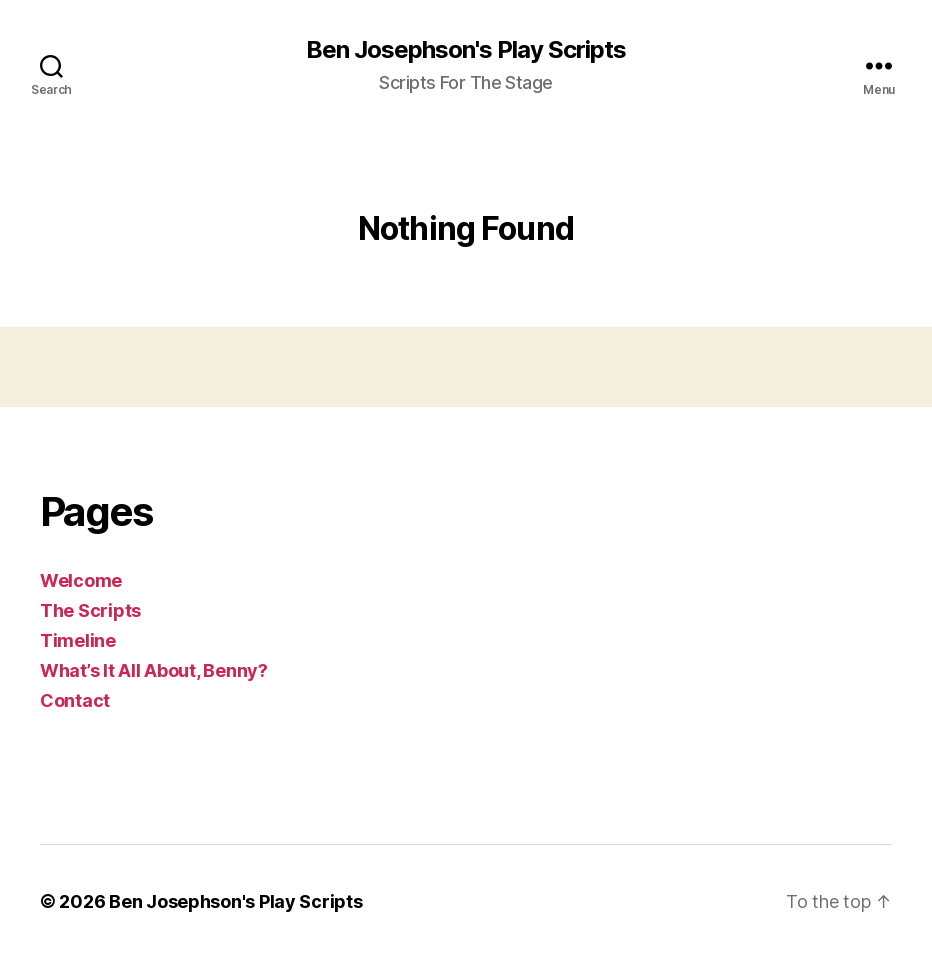  I want to click on Welcome, so click(81, 580).